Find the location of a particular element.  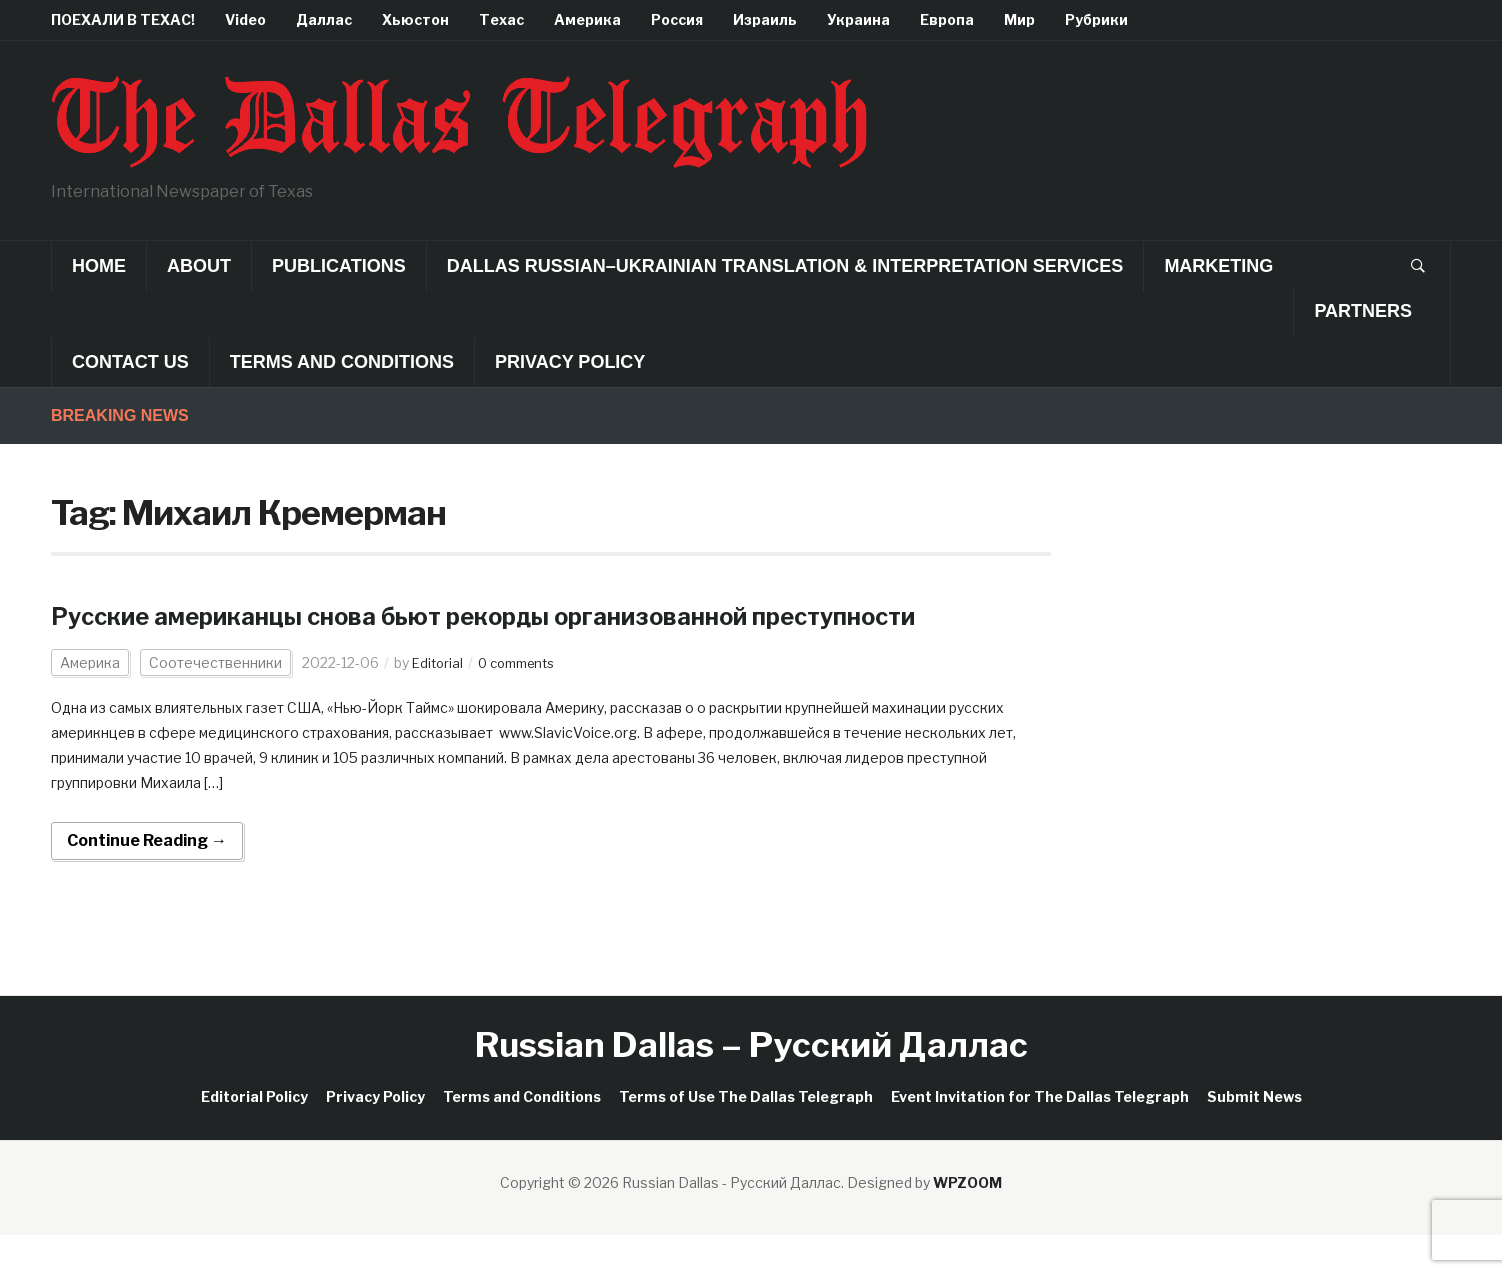

Marketing is located at coordinates (1218, 266).